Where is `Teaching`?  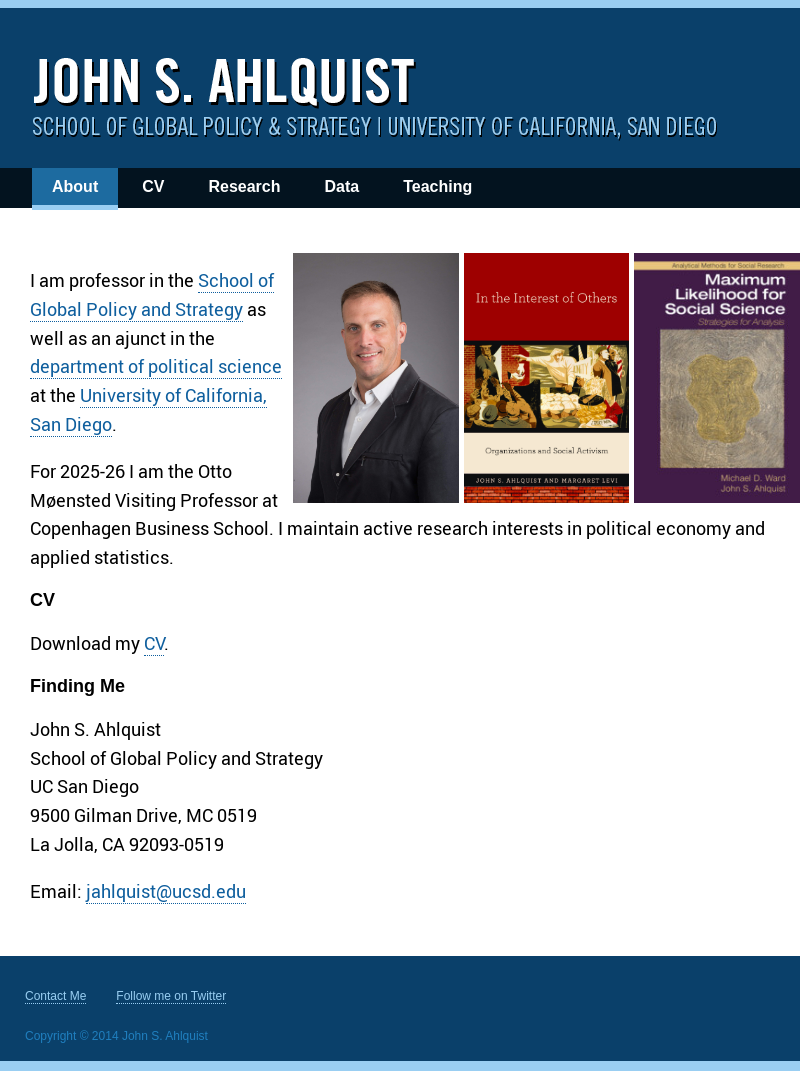 Teaching is located at coordinates (437, 186).